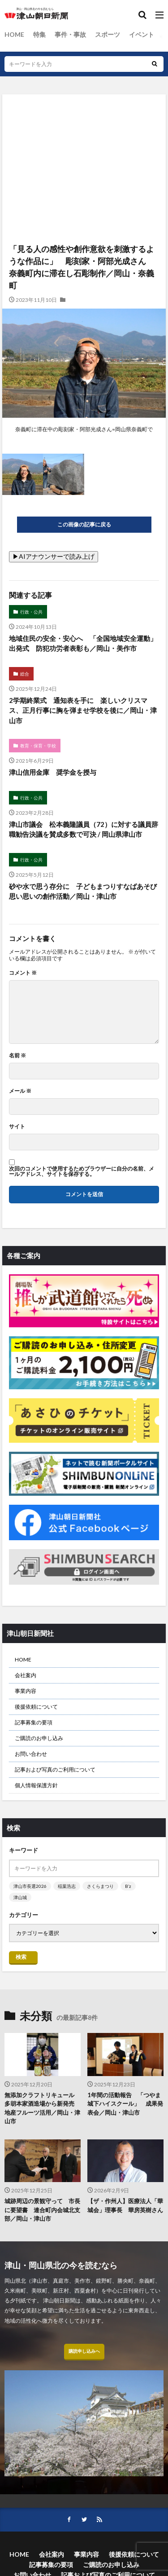  Describe the element at coordinates (83, 829) in the screenshot. I see `津山市議会 松本義隆議員（72）に対する議員辞職勧告決議を賛成多数で可決 / 岡山県津山市` at that location.